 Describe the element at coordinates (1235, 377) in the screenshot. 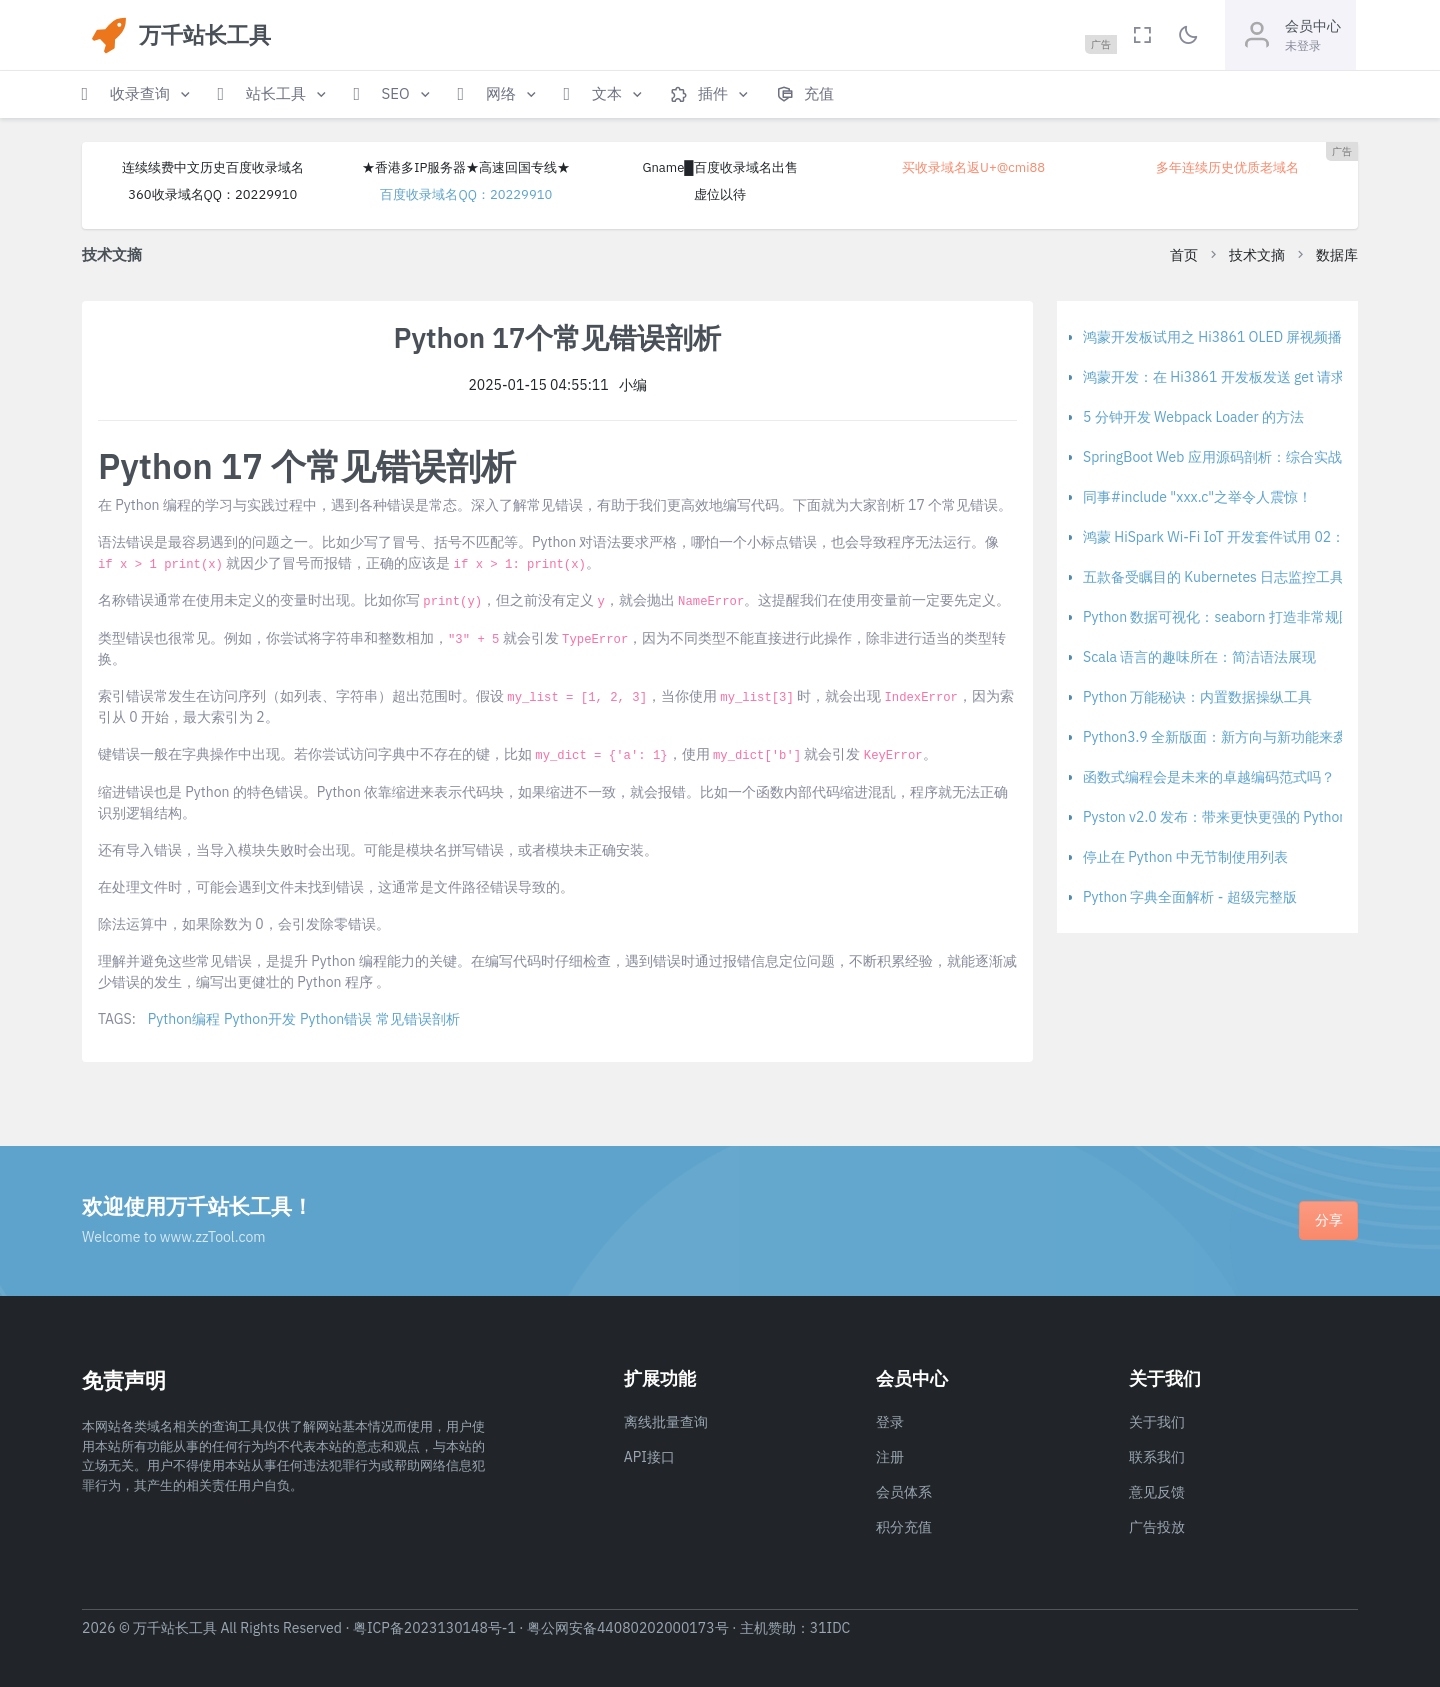

I see `鸿蒙开发：在 Hi3861 开发板发送 get 请求的实录` at that location.